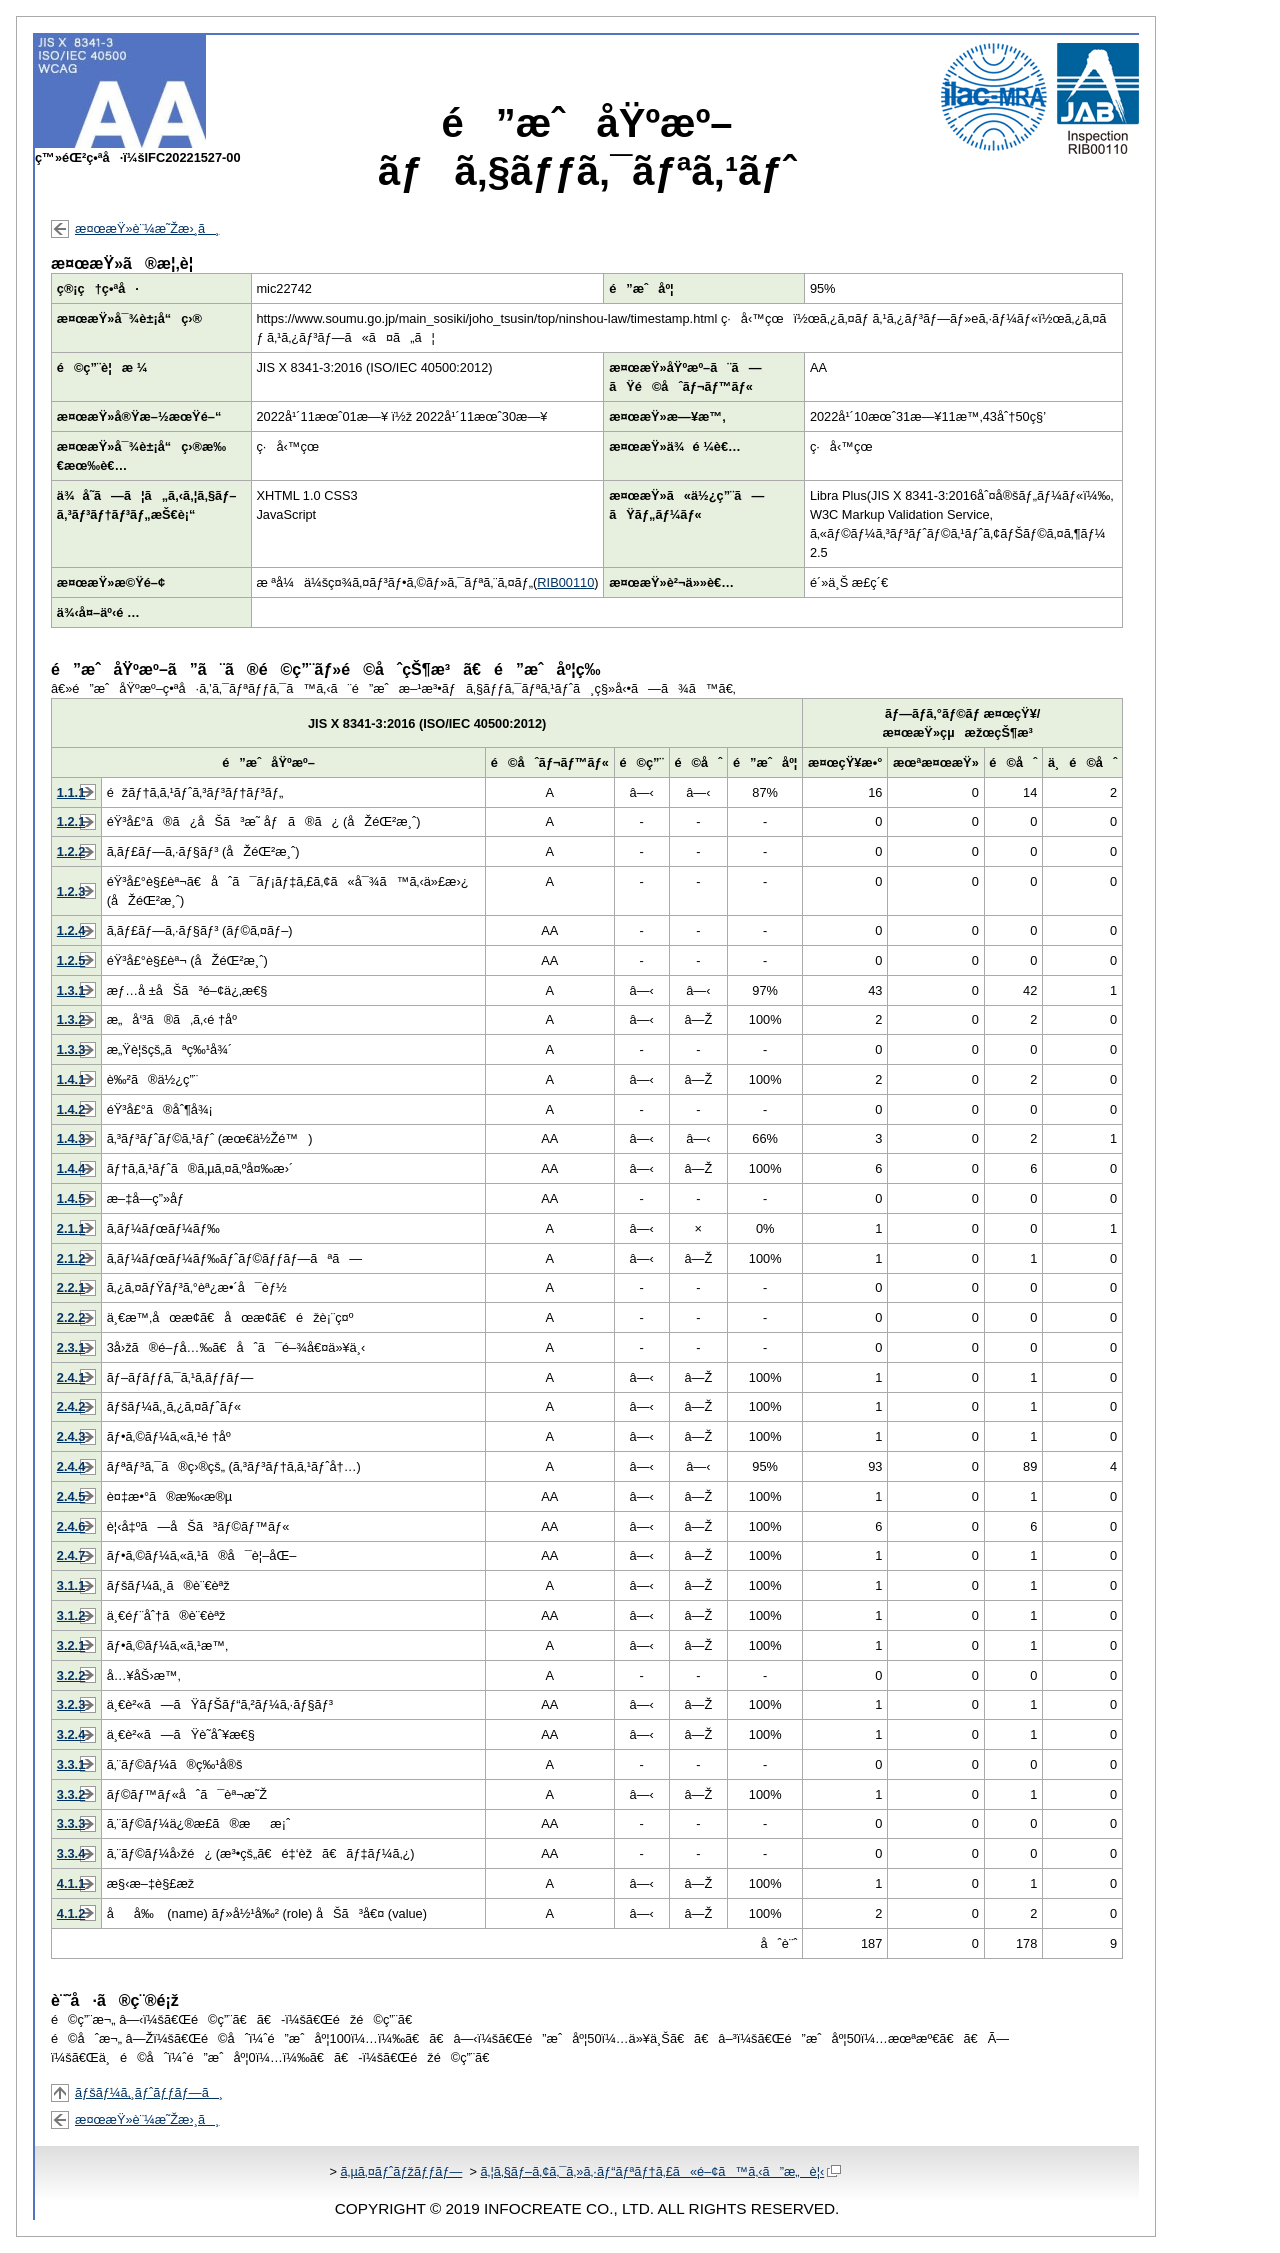  What do you see at coordinates (71, 1823) in the screenshot?
I see `3.3.3` at bounding box center [71, 1823].